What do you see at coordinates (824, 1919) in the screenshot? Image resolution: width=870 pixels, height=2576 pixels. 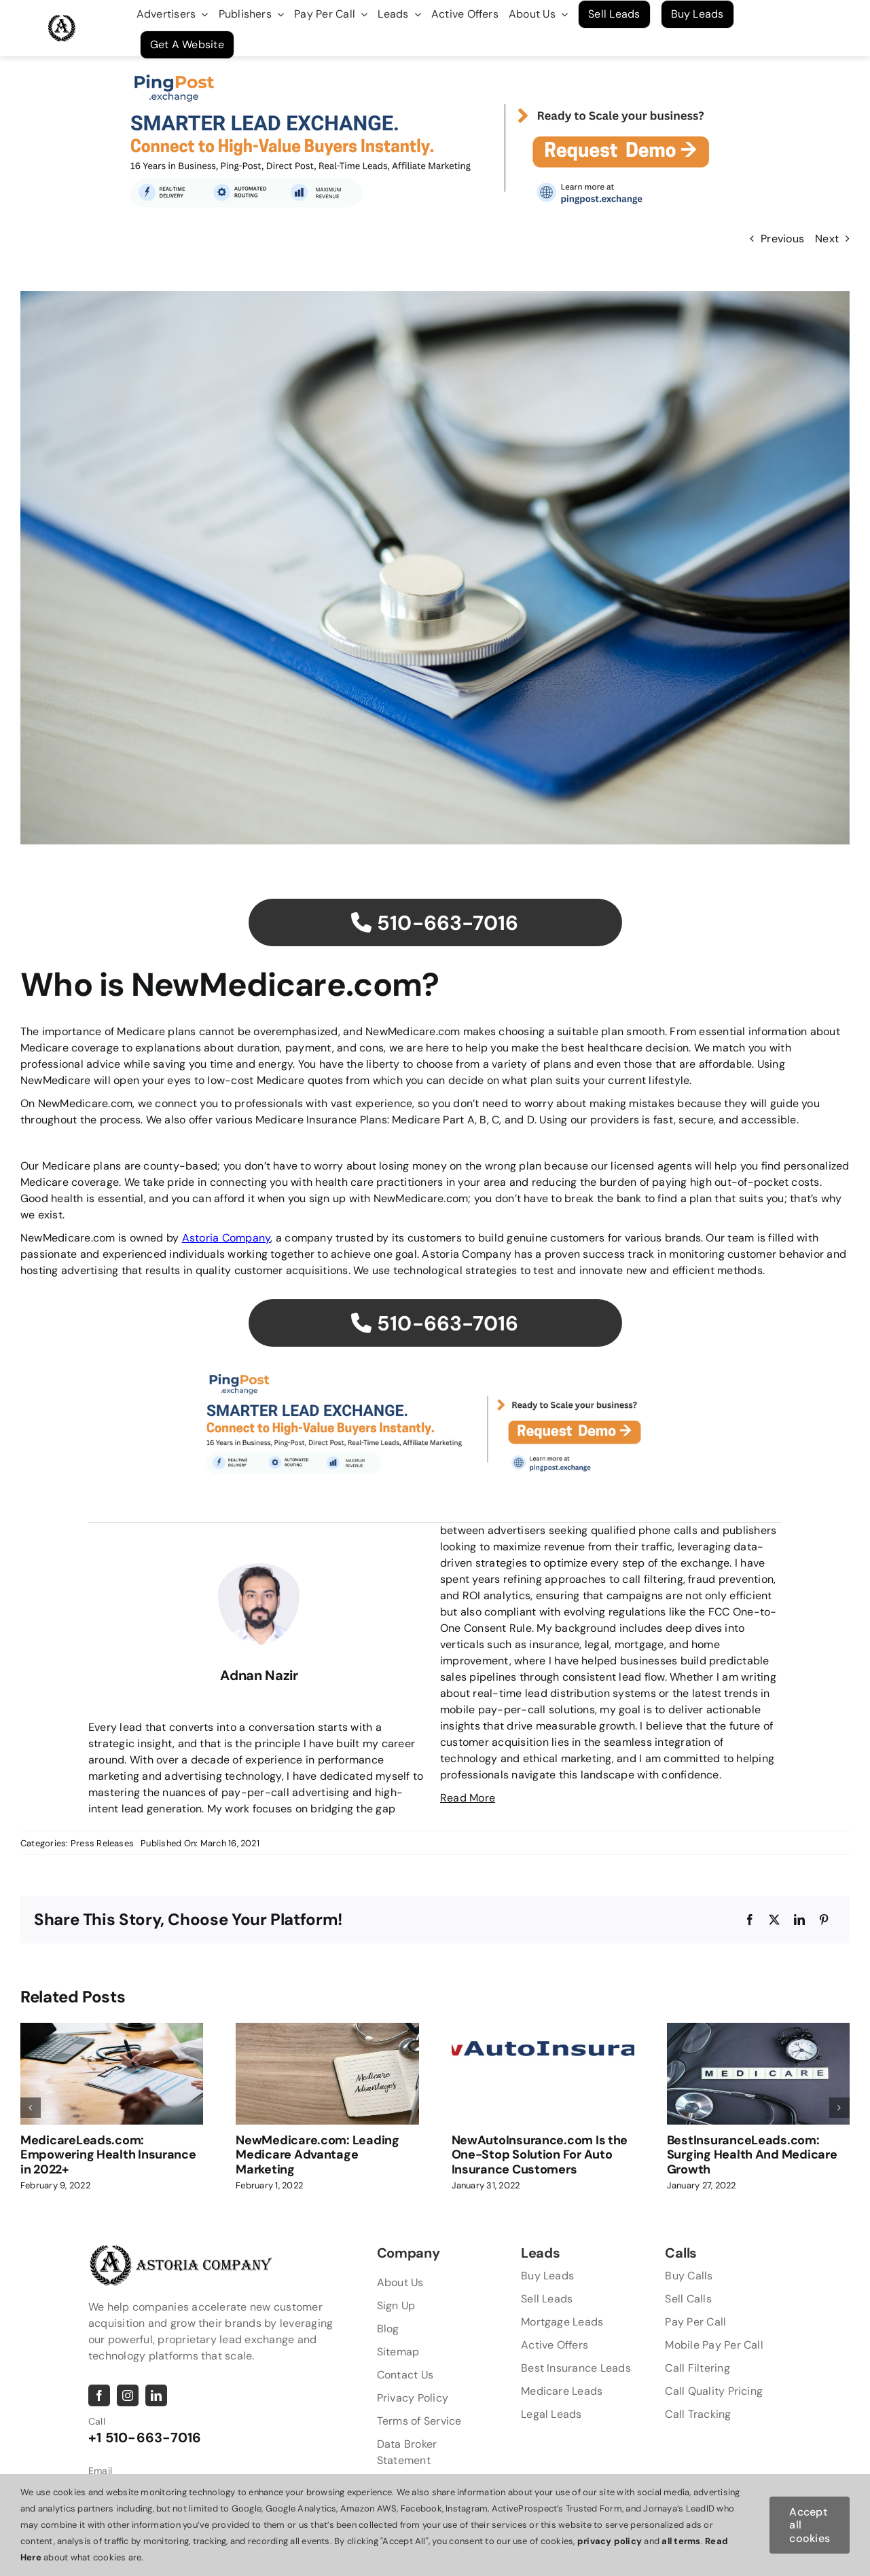 I see `[Pinterest]` at bounding box center [824, 1919].